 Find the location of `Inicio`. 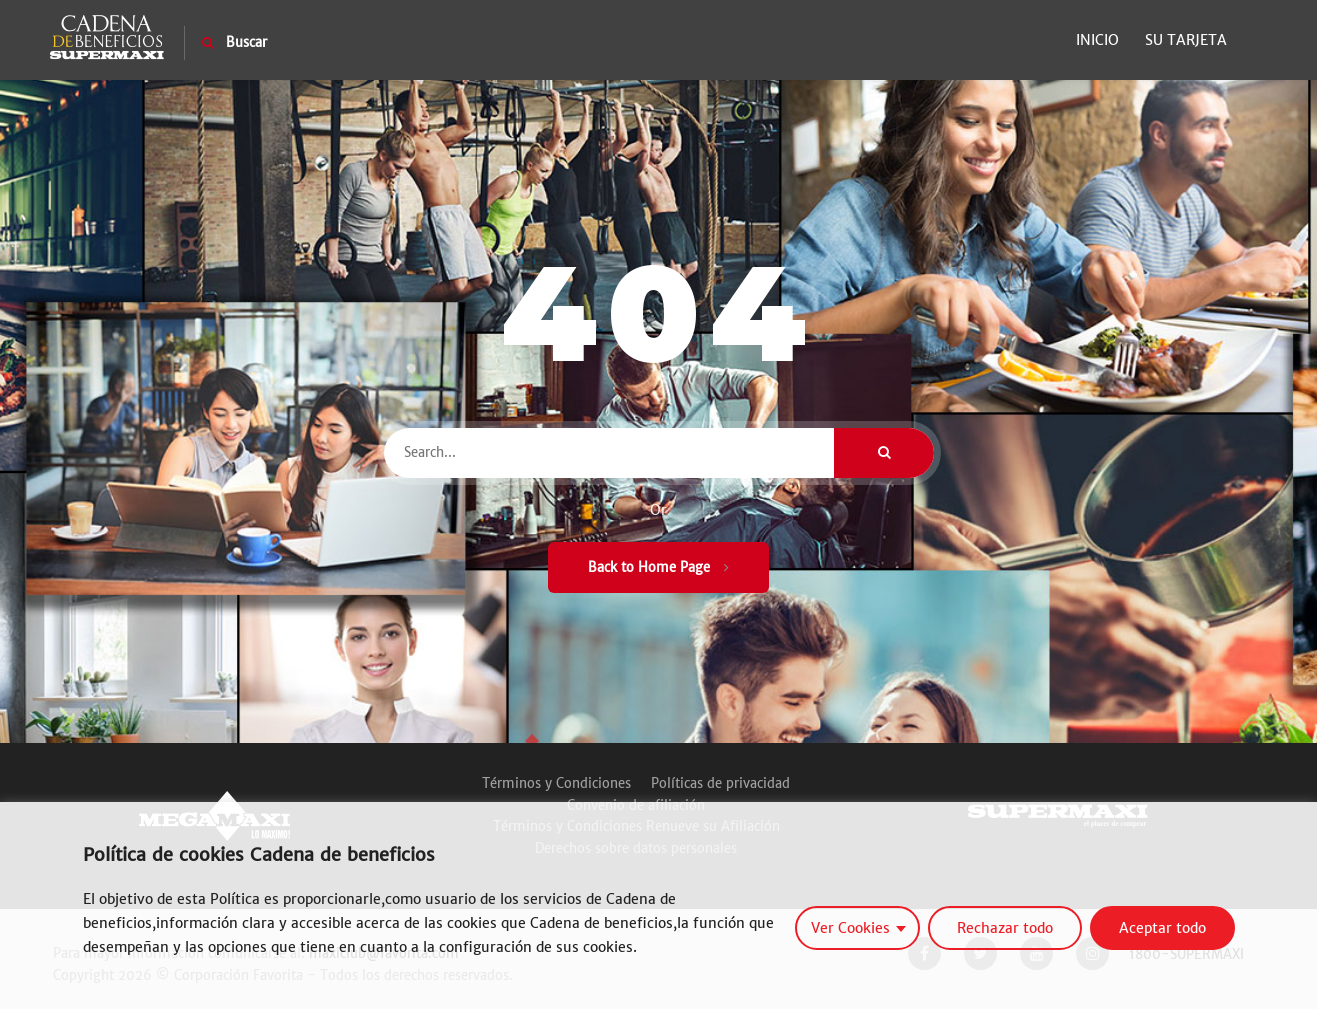

Inicio is located at coordinates (1097, 40).